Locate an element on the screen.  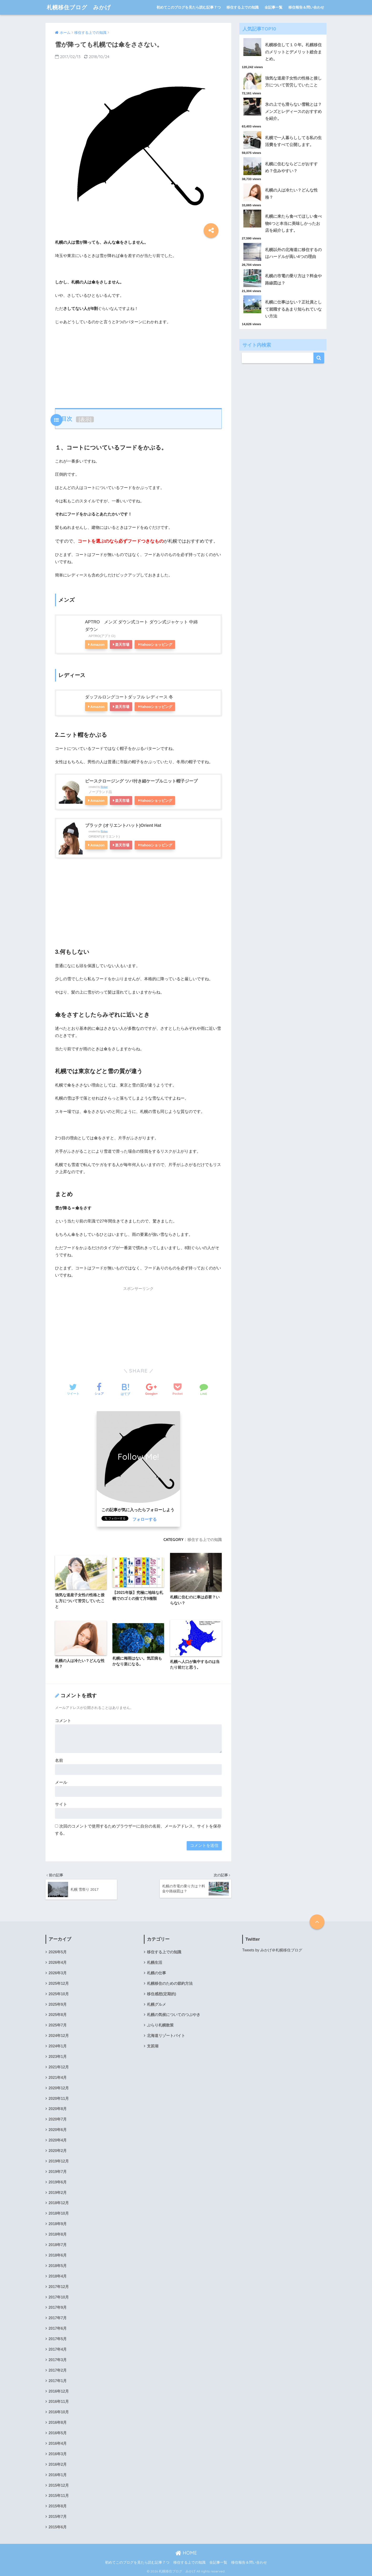
札幌移住ブログ みかげ is located at coordinates (79, 7).